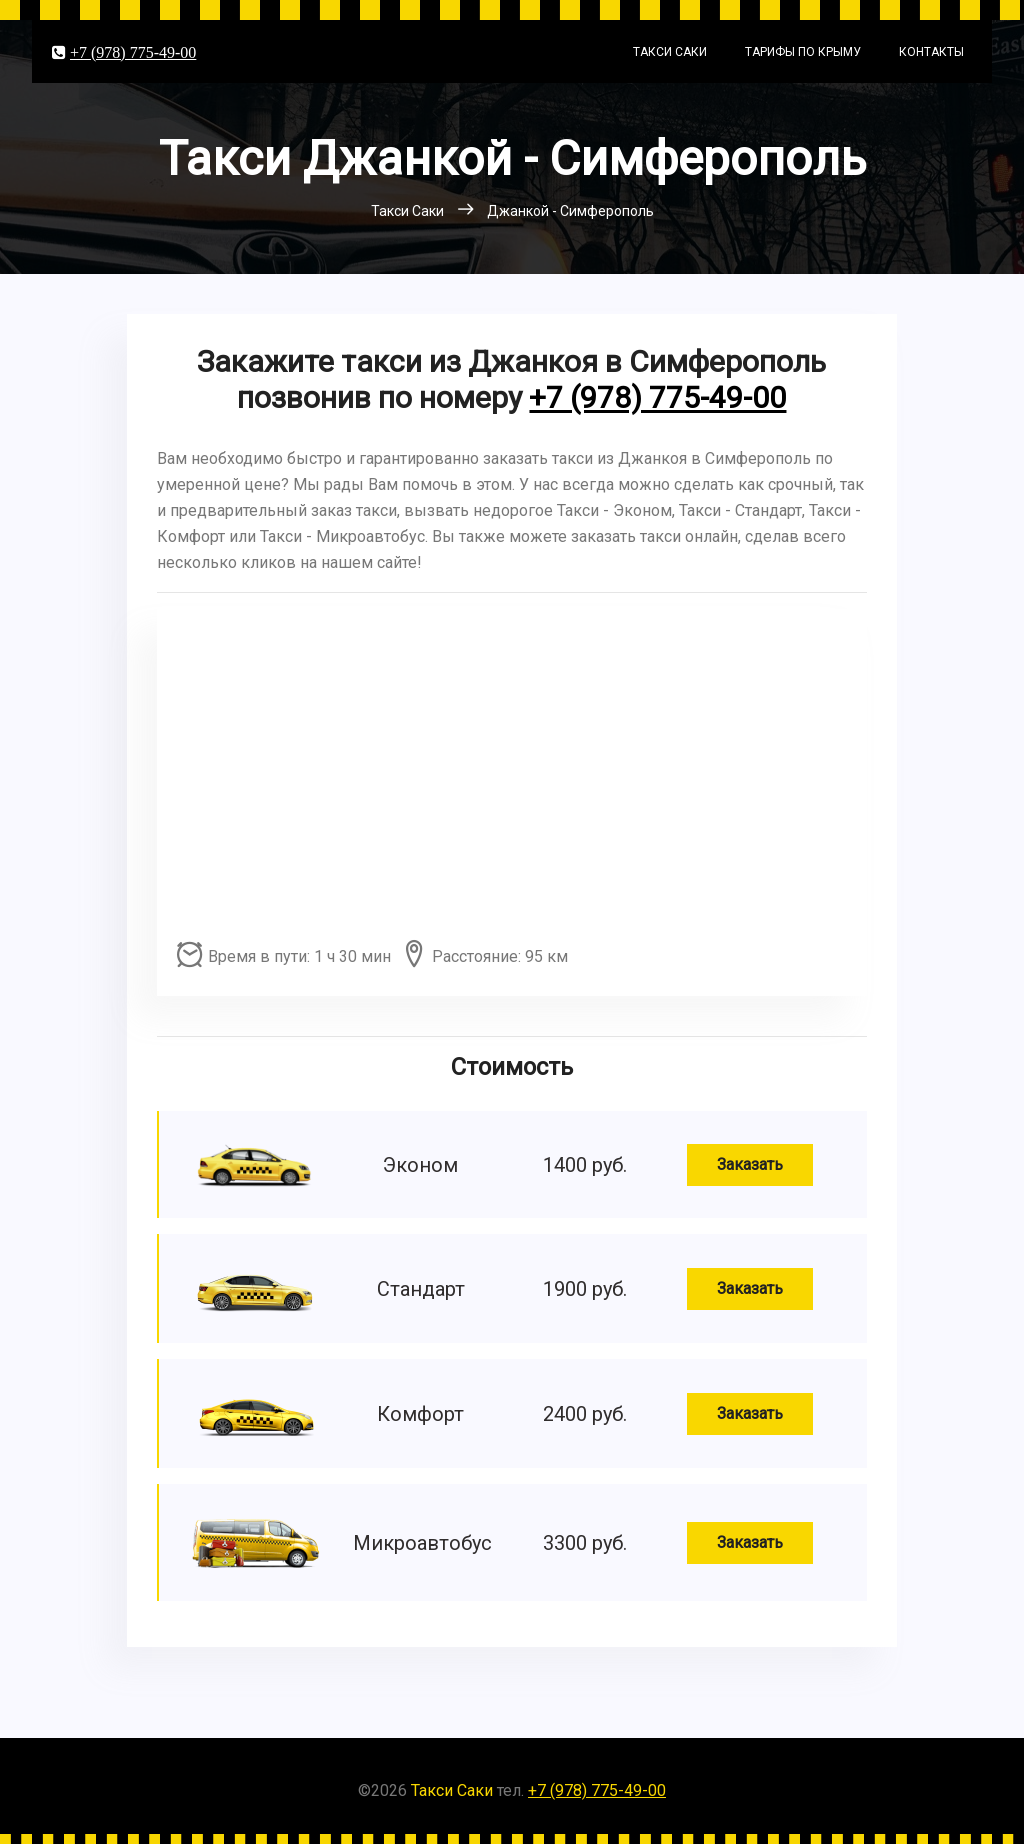 Image resolution: width=1024 pixels, height=1844 pixels. I want to click on Контакты, so click(931, 52).